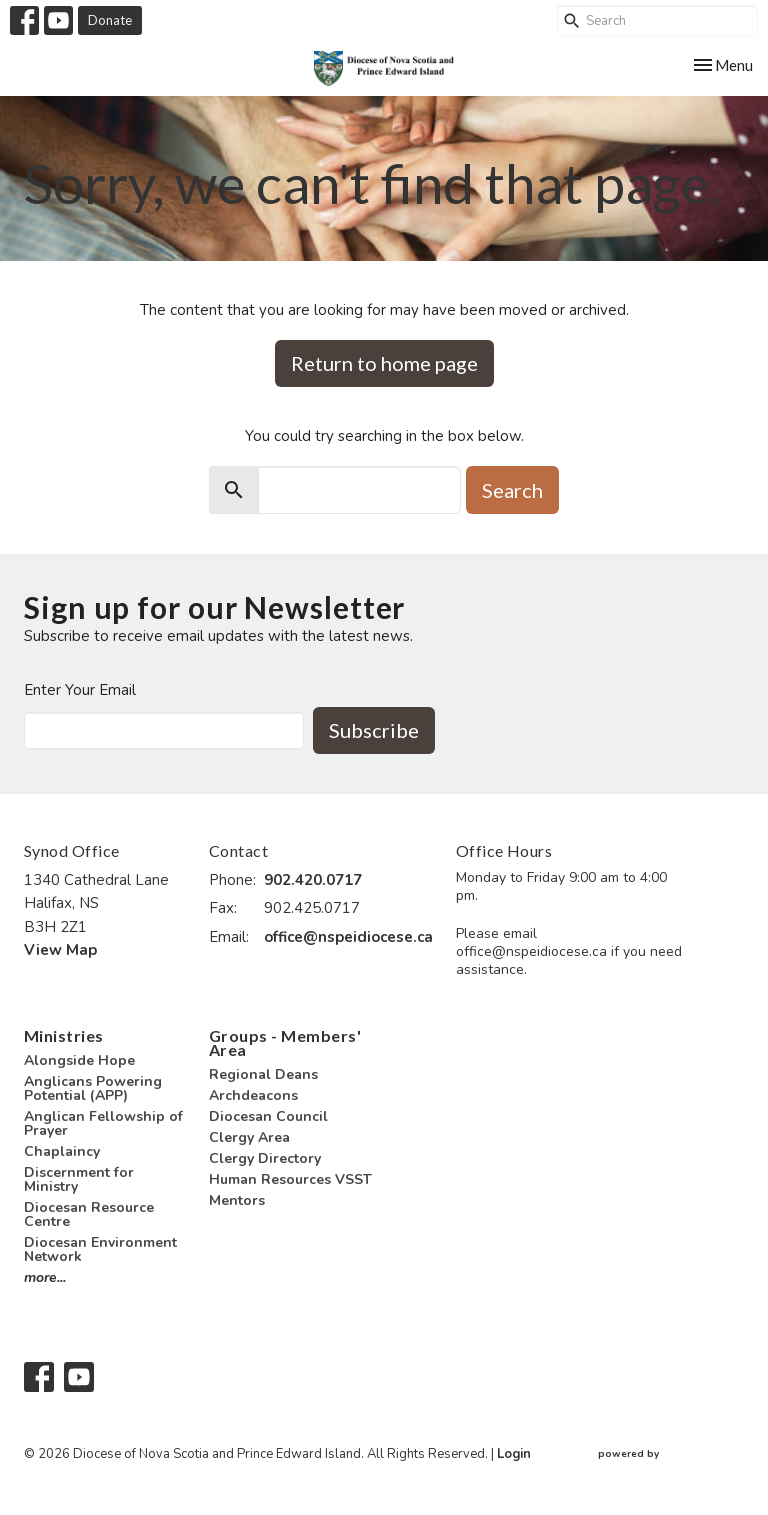 The height and width of the screenshot is (1515, 768). What do you see at coordinates (249, 1137) in the screenshot?
I see `Clergy Area` at bounding box center [249, 1137].